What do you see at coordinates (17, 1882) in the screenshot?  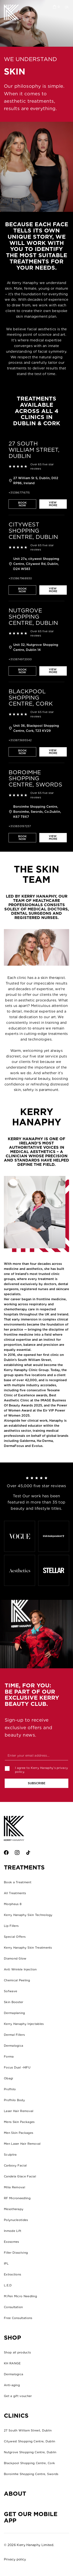 I see `Book a Treatment` at bounding box center [17, 1882].